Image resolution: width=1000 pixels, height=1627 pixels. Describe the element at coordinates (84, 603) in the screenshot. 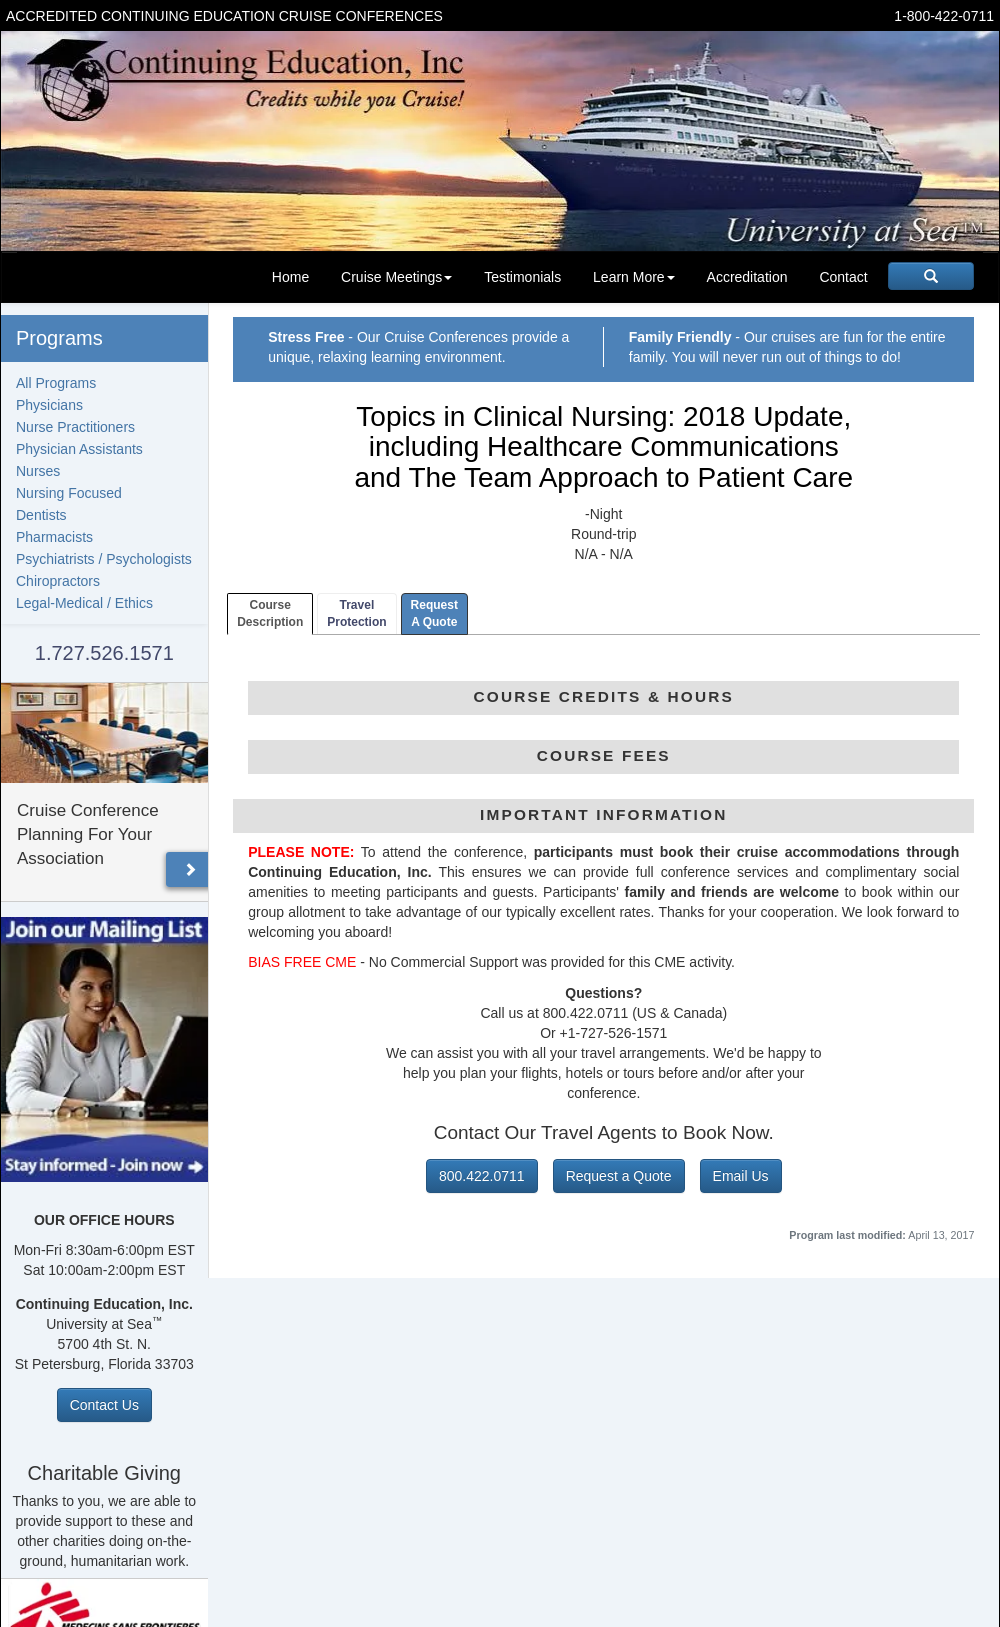

I see `Legal-Medical / Ethics` at that location.